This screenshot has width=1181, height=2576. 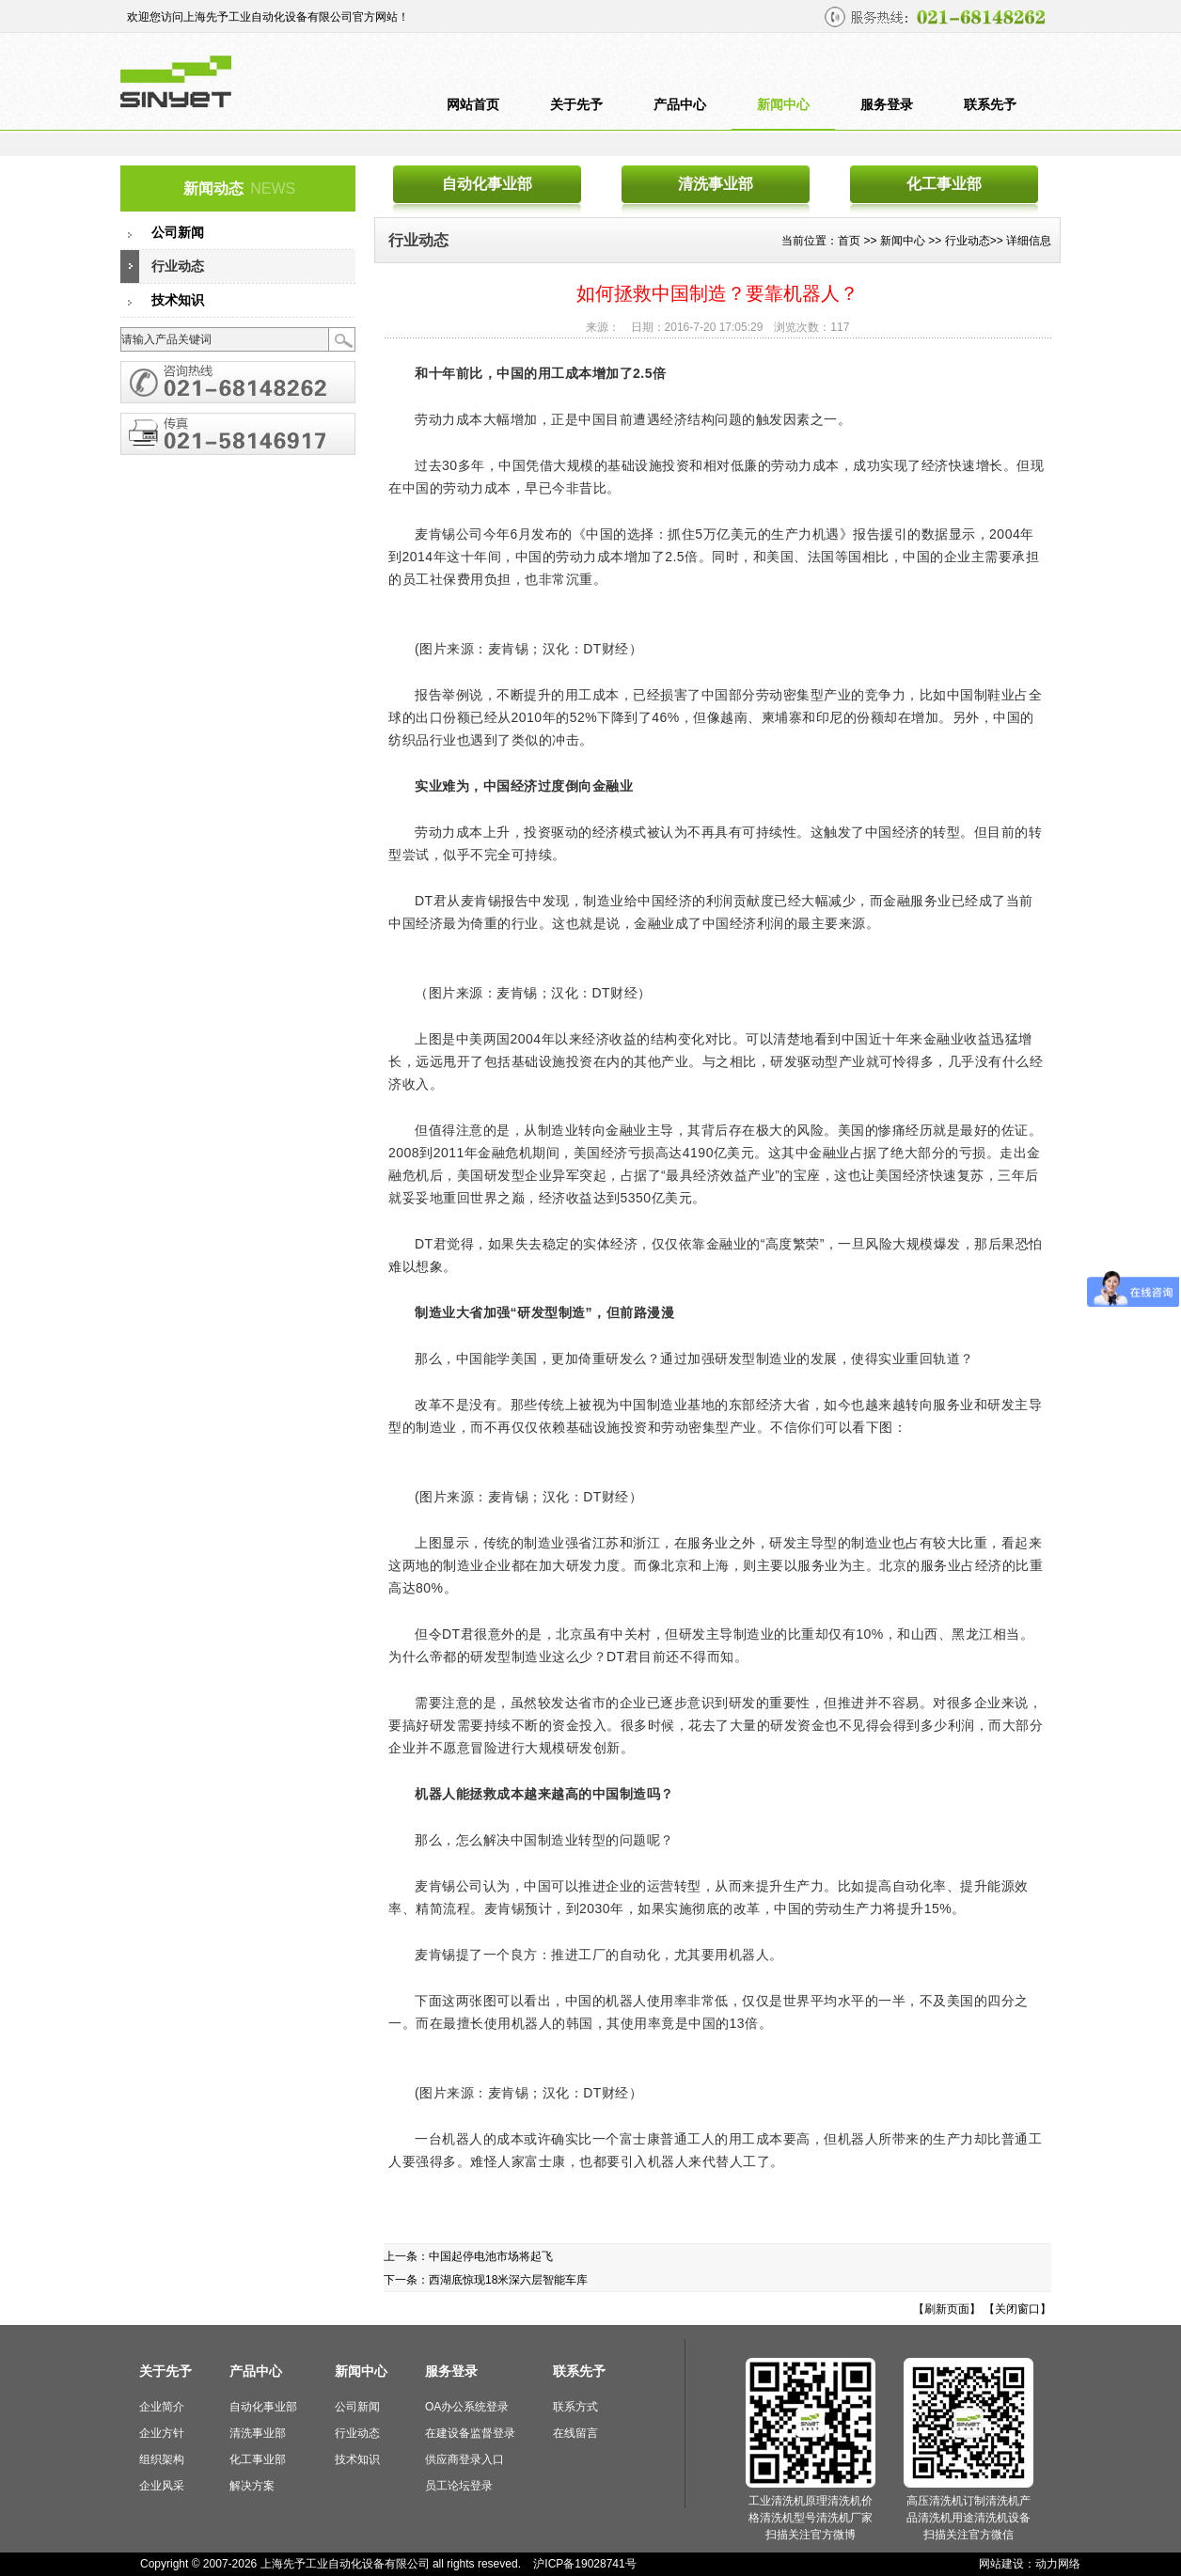 What do you see at coordinates (161, 2485) in the screenshot?
I see `企业风采` at bounding box center [161, 2485].